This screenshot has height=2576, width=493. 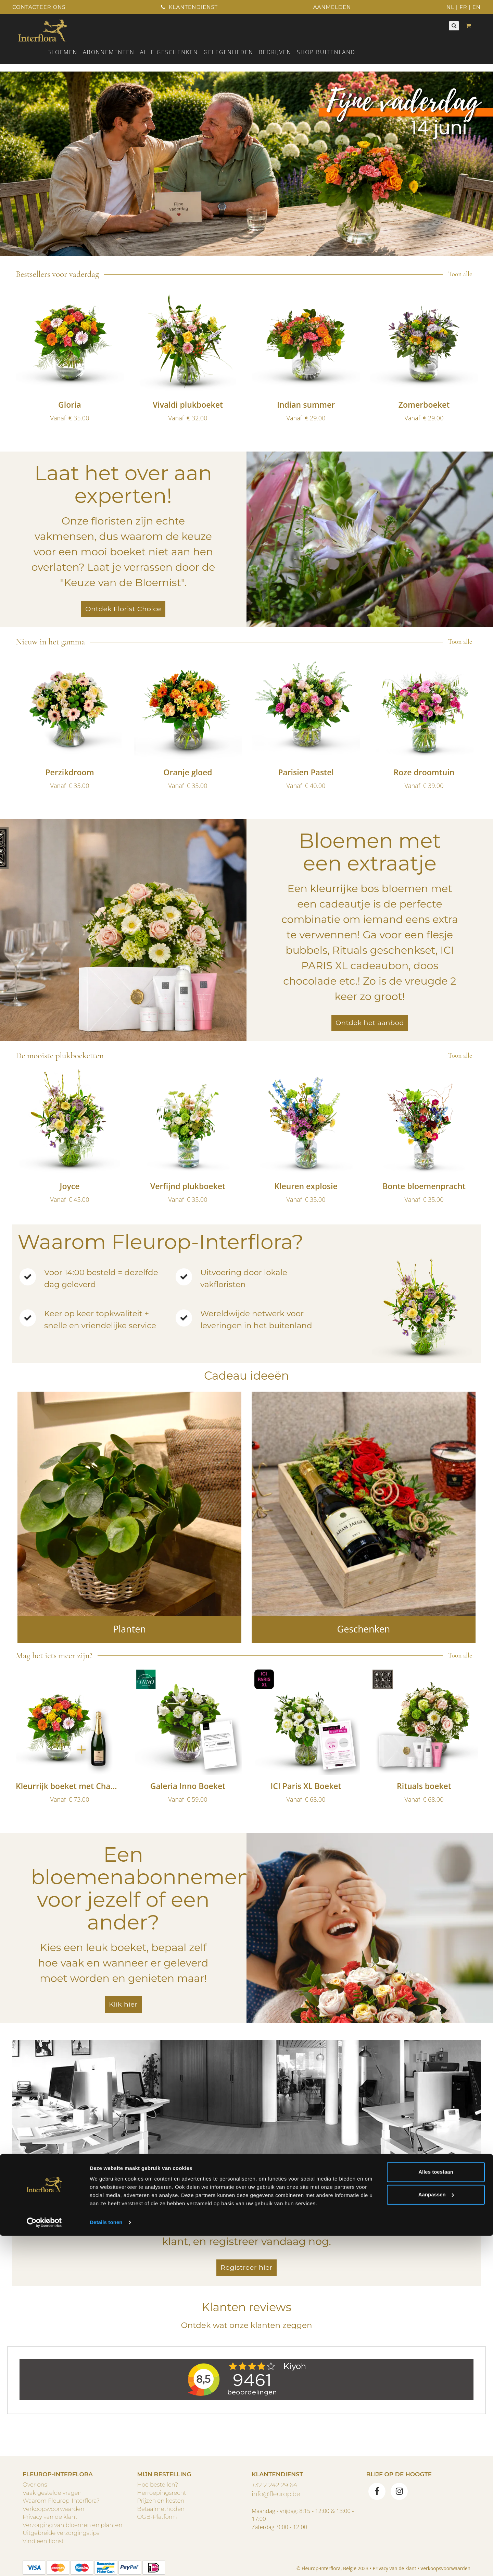 I want to click on Shop buitenland, so click(x=326, y=52).